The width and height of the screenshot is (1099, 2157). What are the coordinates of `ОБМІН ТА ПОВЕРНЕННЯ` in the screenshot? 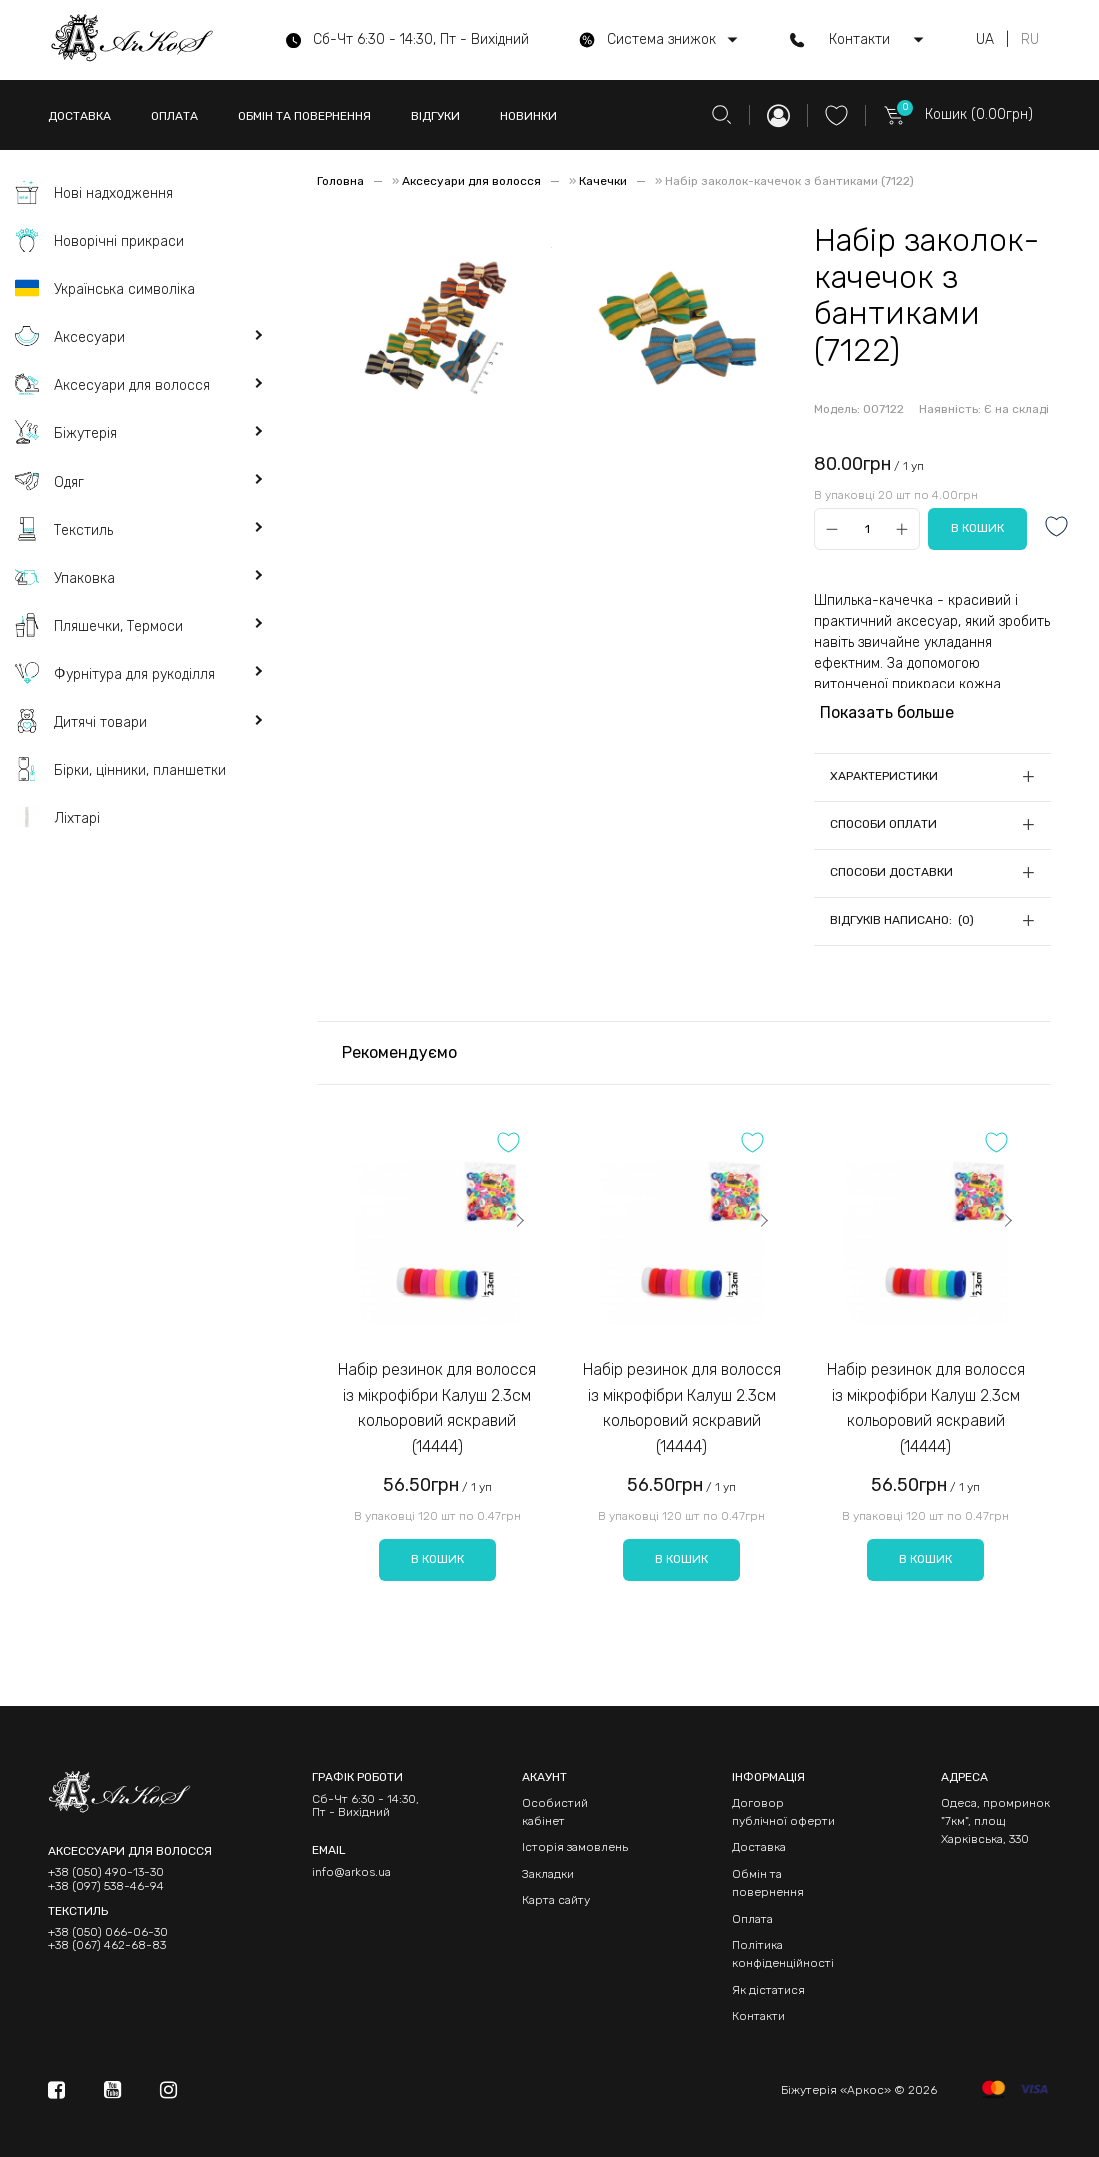 It's located at (304, 116).